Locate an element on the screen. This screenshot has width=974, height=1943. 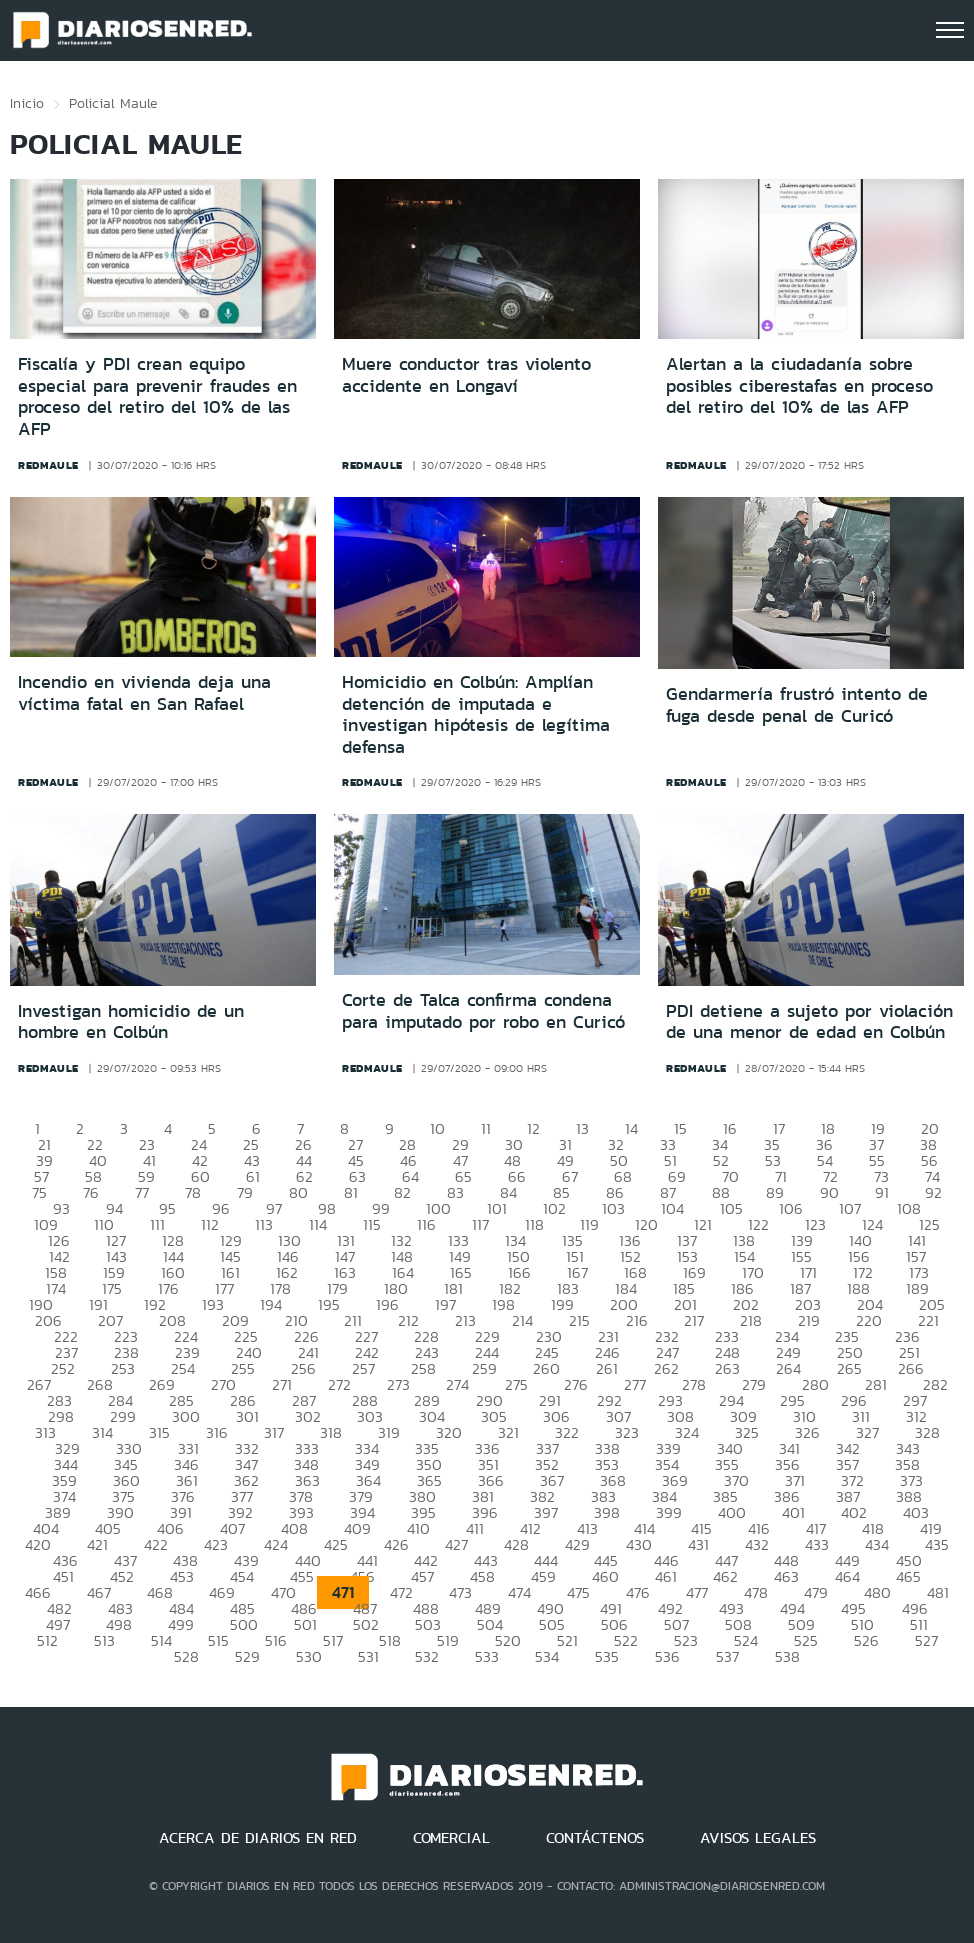
501 is located at coordinates (305, 1624).